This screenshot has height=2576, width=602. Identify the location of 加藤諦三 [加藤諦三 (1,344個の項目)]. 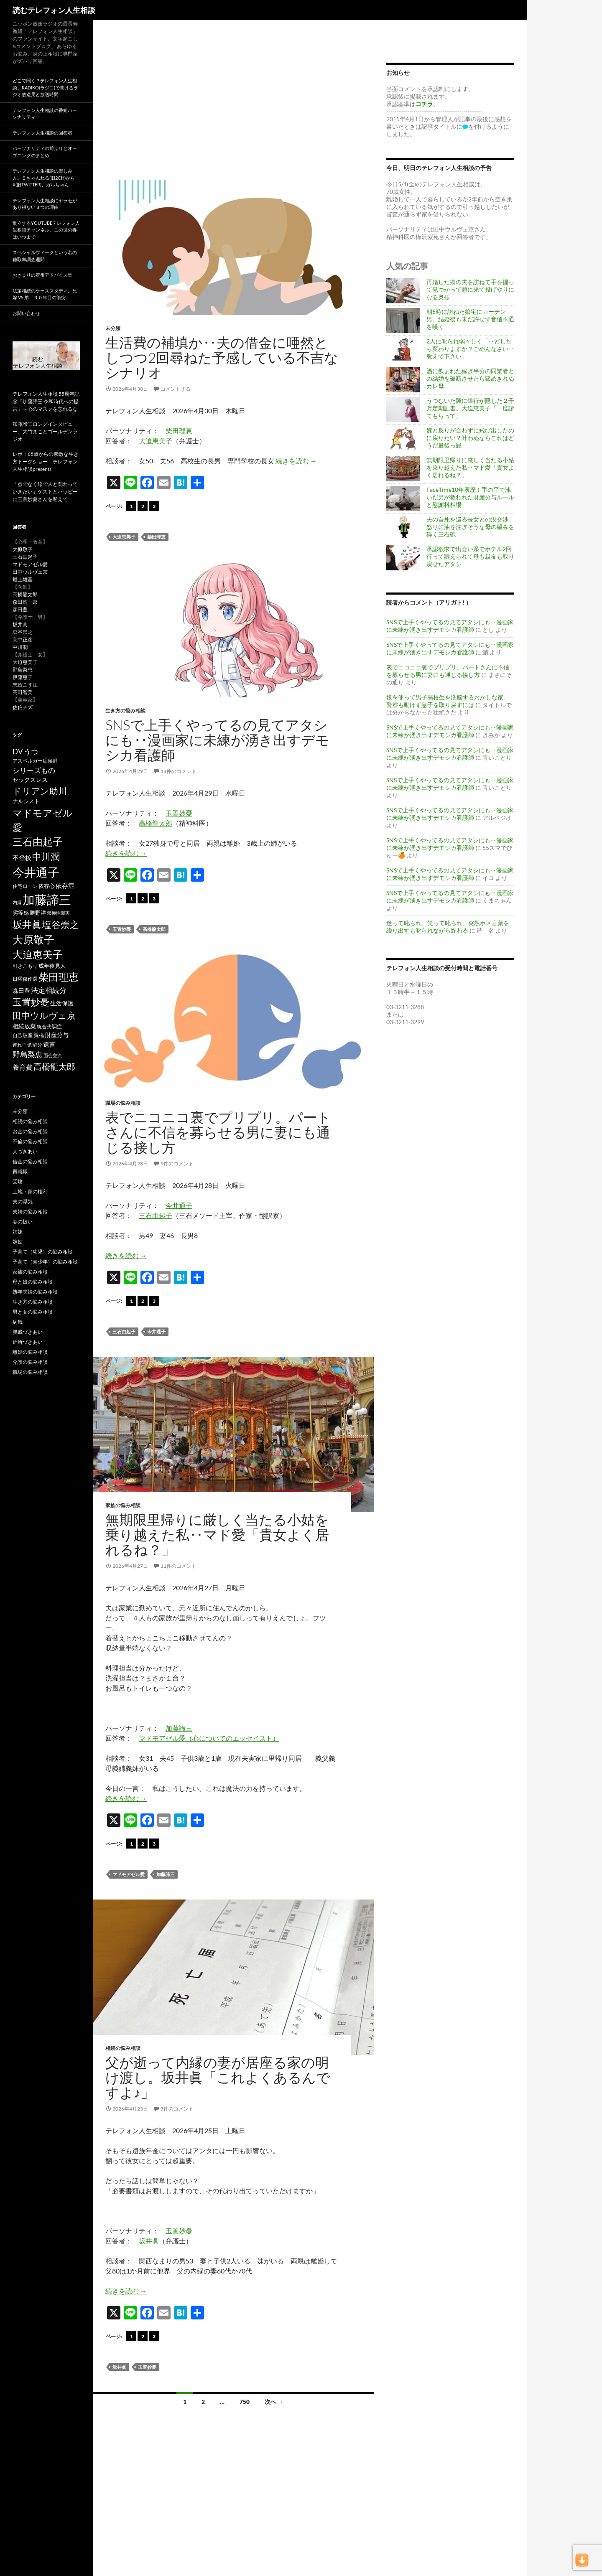
(47, 899).